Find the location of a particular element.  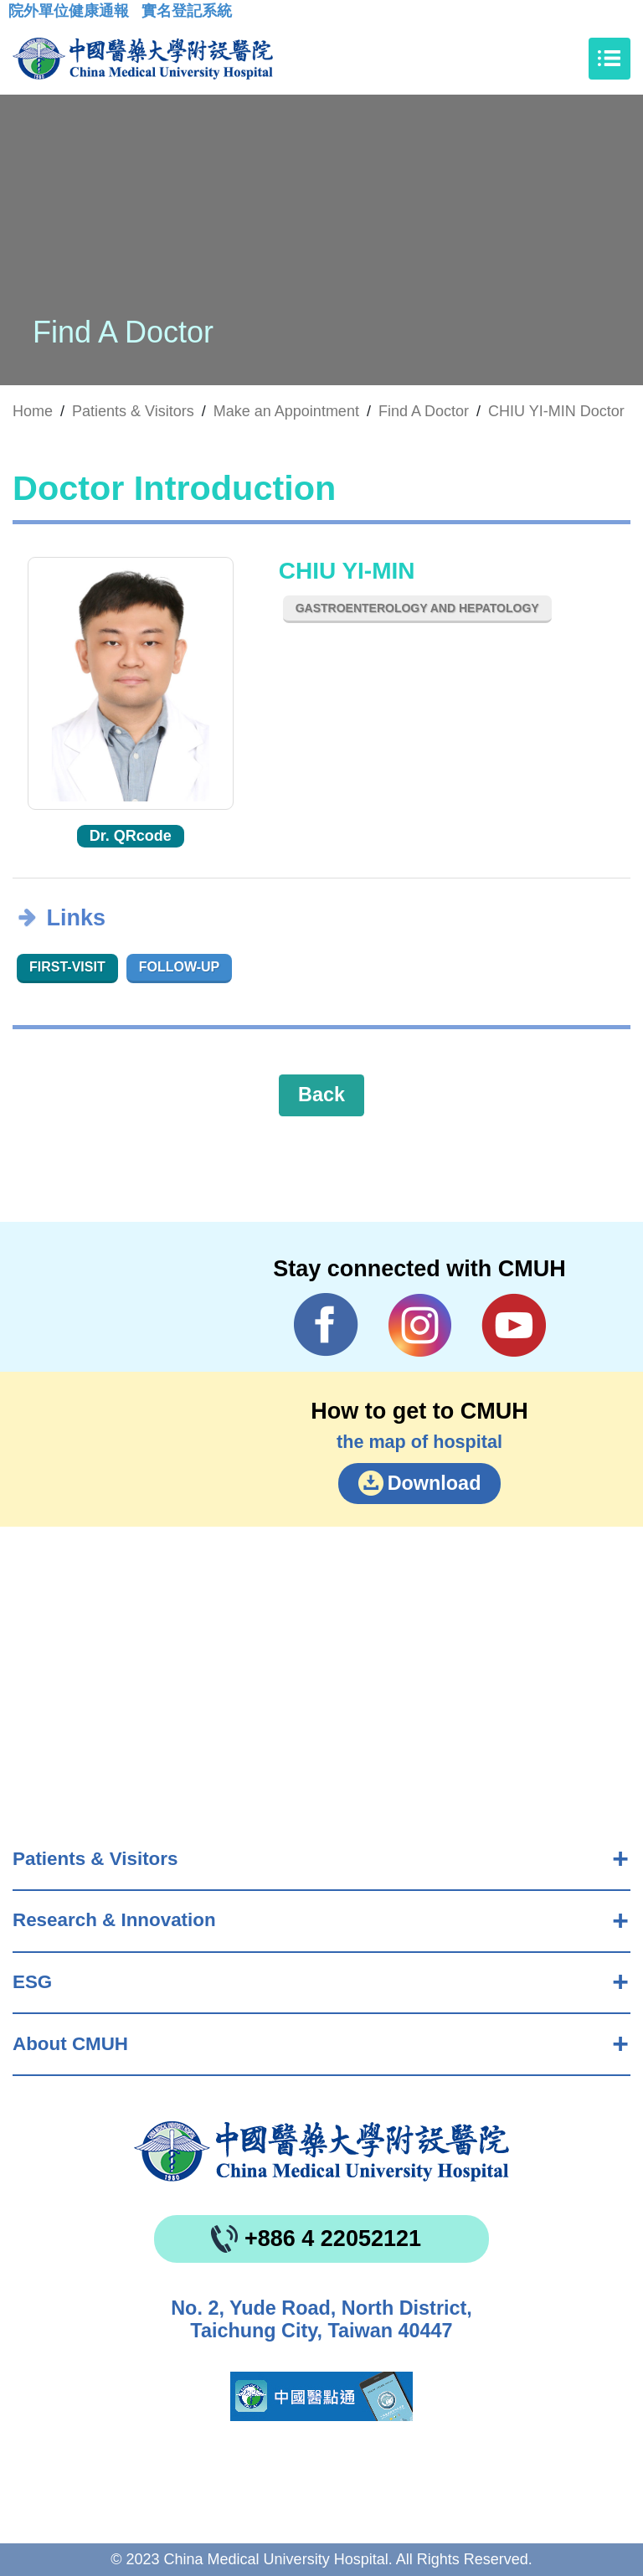

CHIU YI-MIN Doctor is located at coordinates (556, 411).